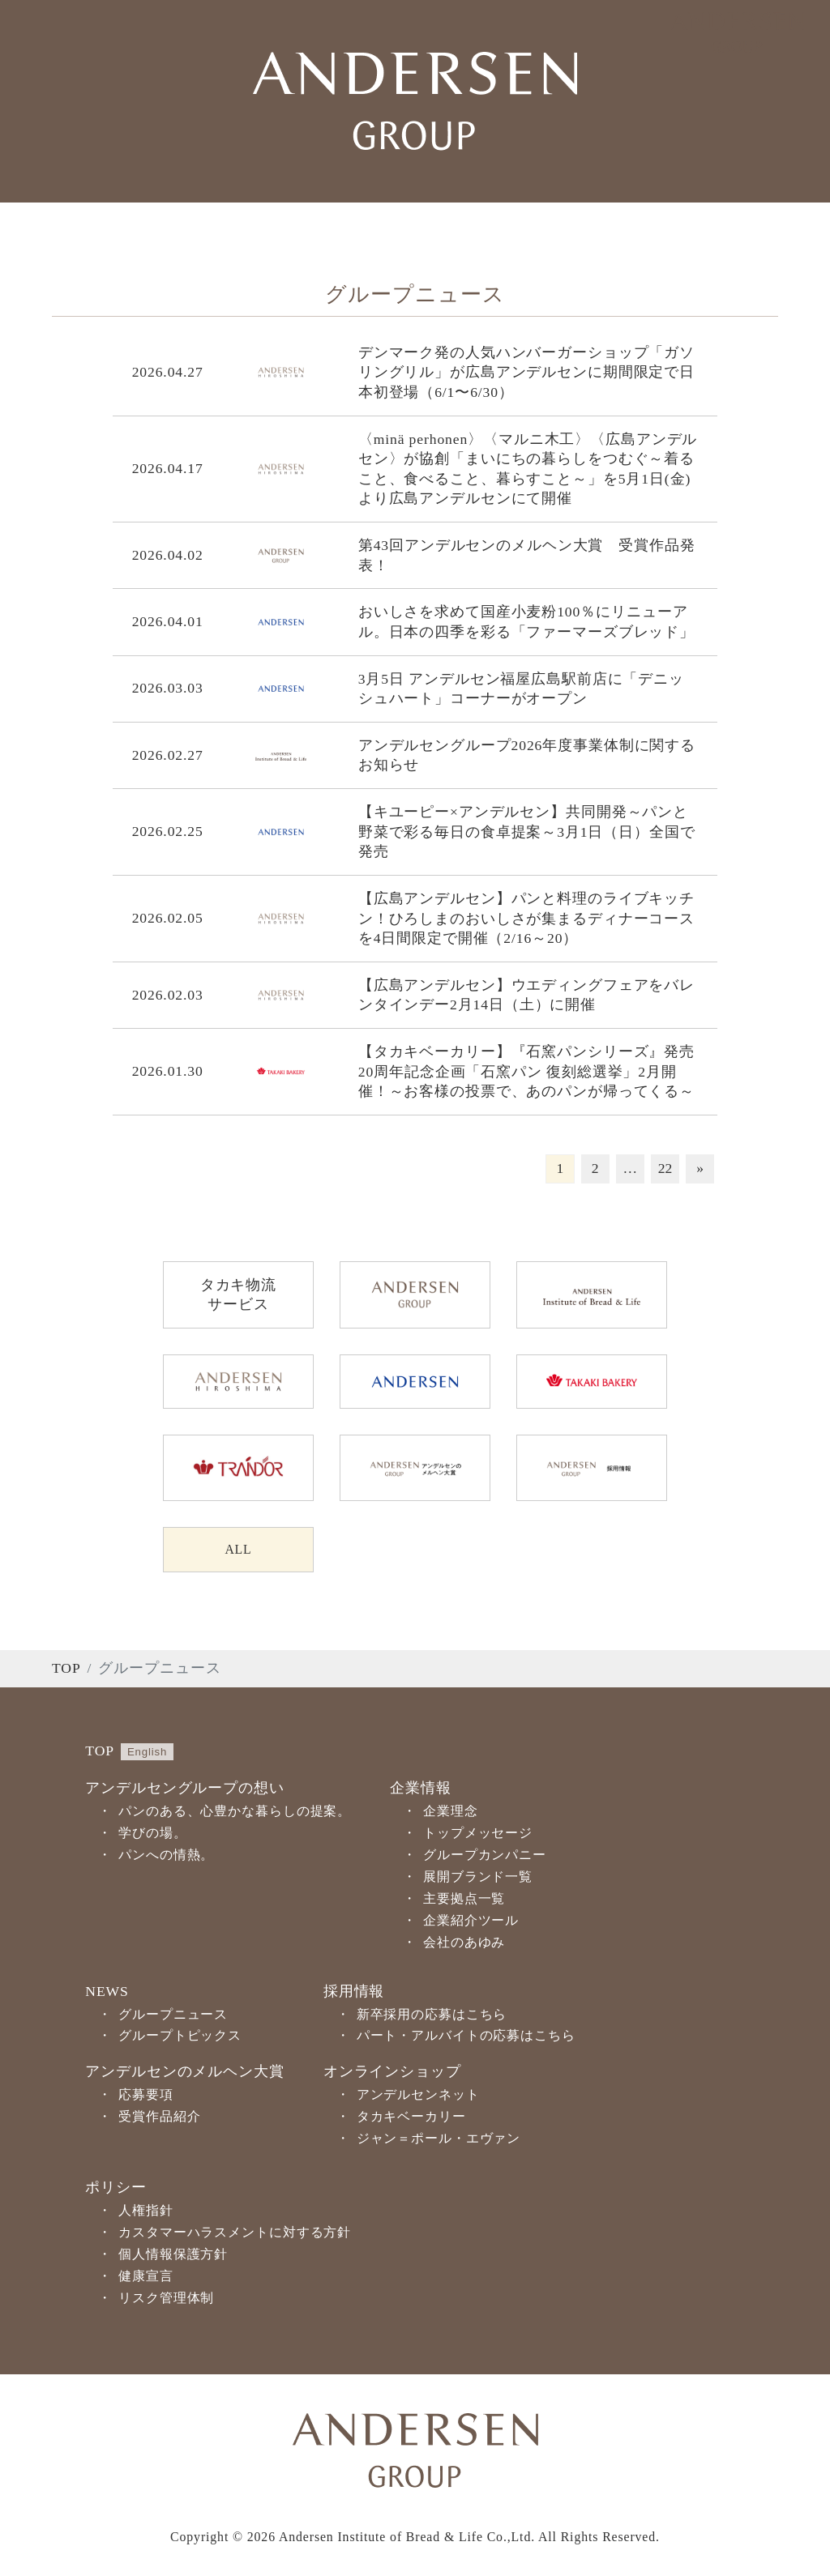 This screenshot has height=2576, width=830. I want to click on 【広島アンデルセン】パンと料理のライブキッチン！ひろしまのおいしさが集まるディナーコースを4日間限定で開催（2/16～20）, so click(526, 918).